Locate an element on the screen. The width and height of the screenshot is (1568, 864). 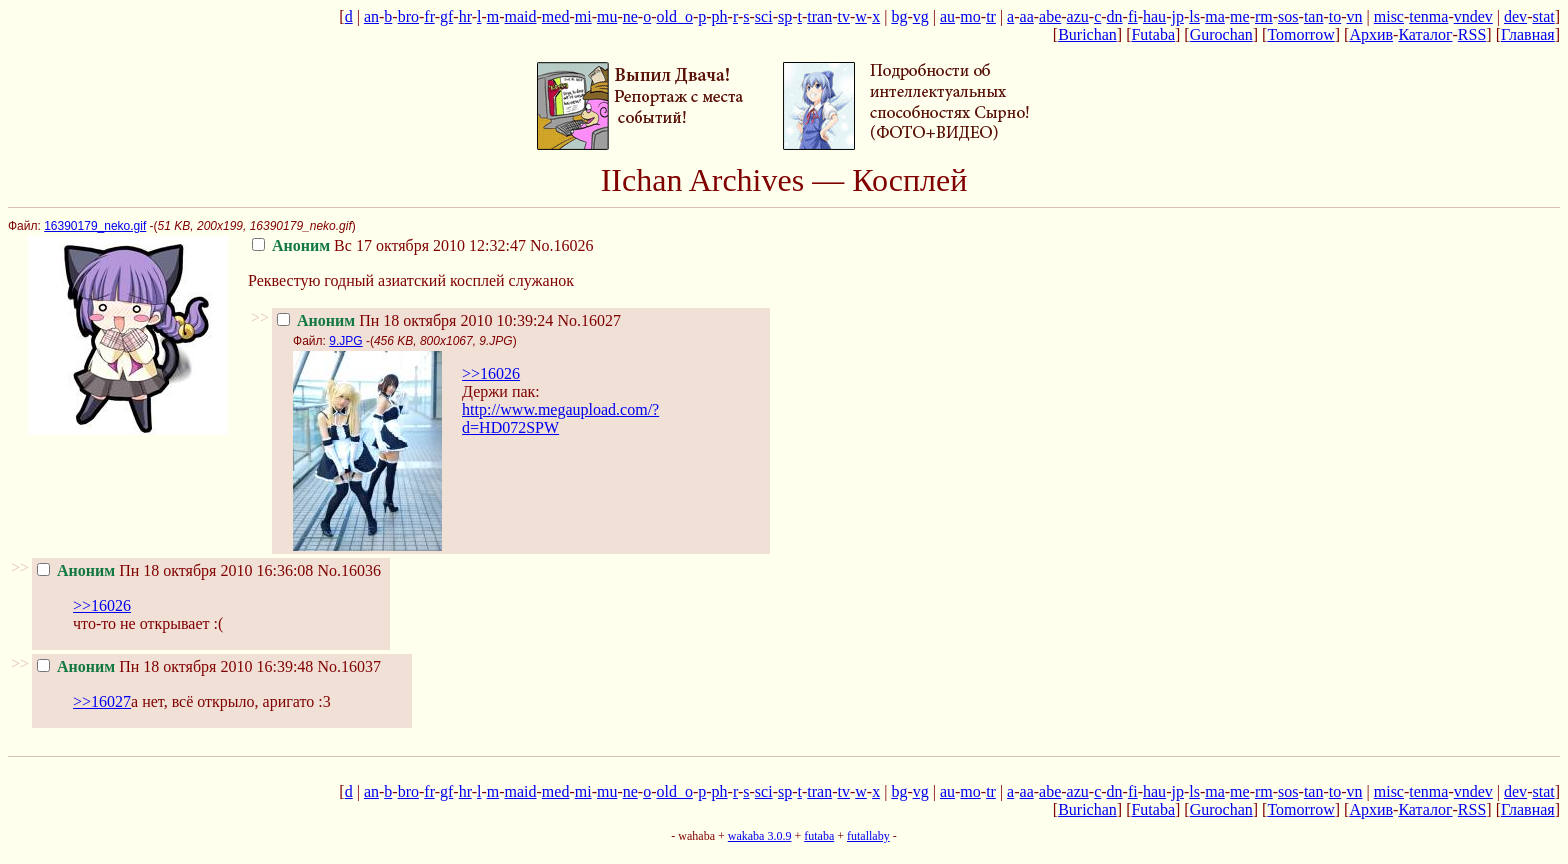
maid is located at coordinates (521, 16).